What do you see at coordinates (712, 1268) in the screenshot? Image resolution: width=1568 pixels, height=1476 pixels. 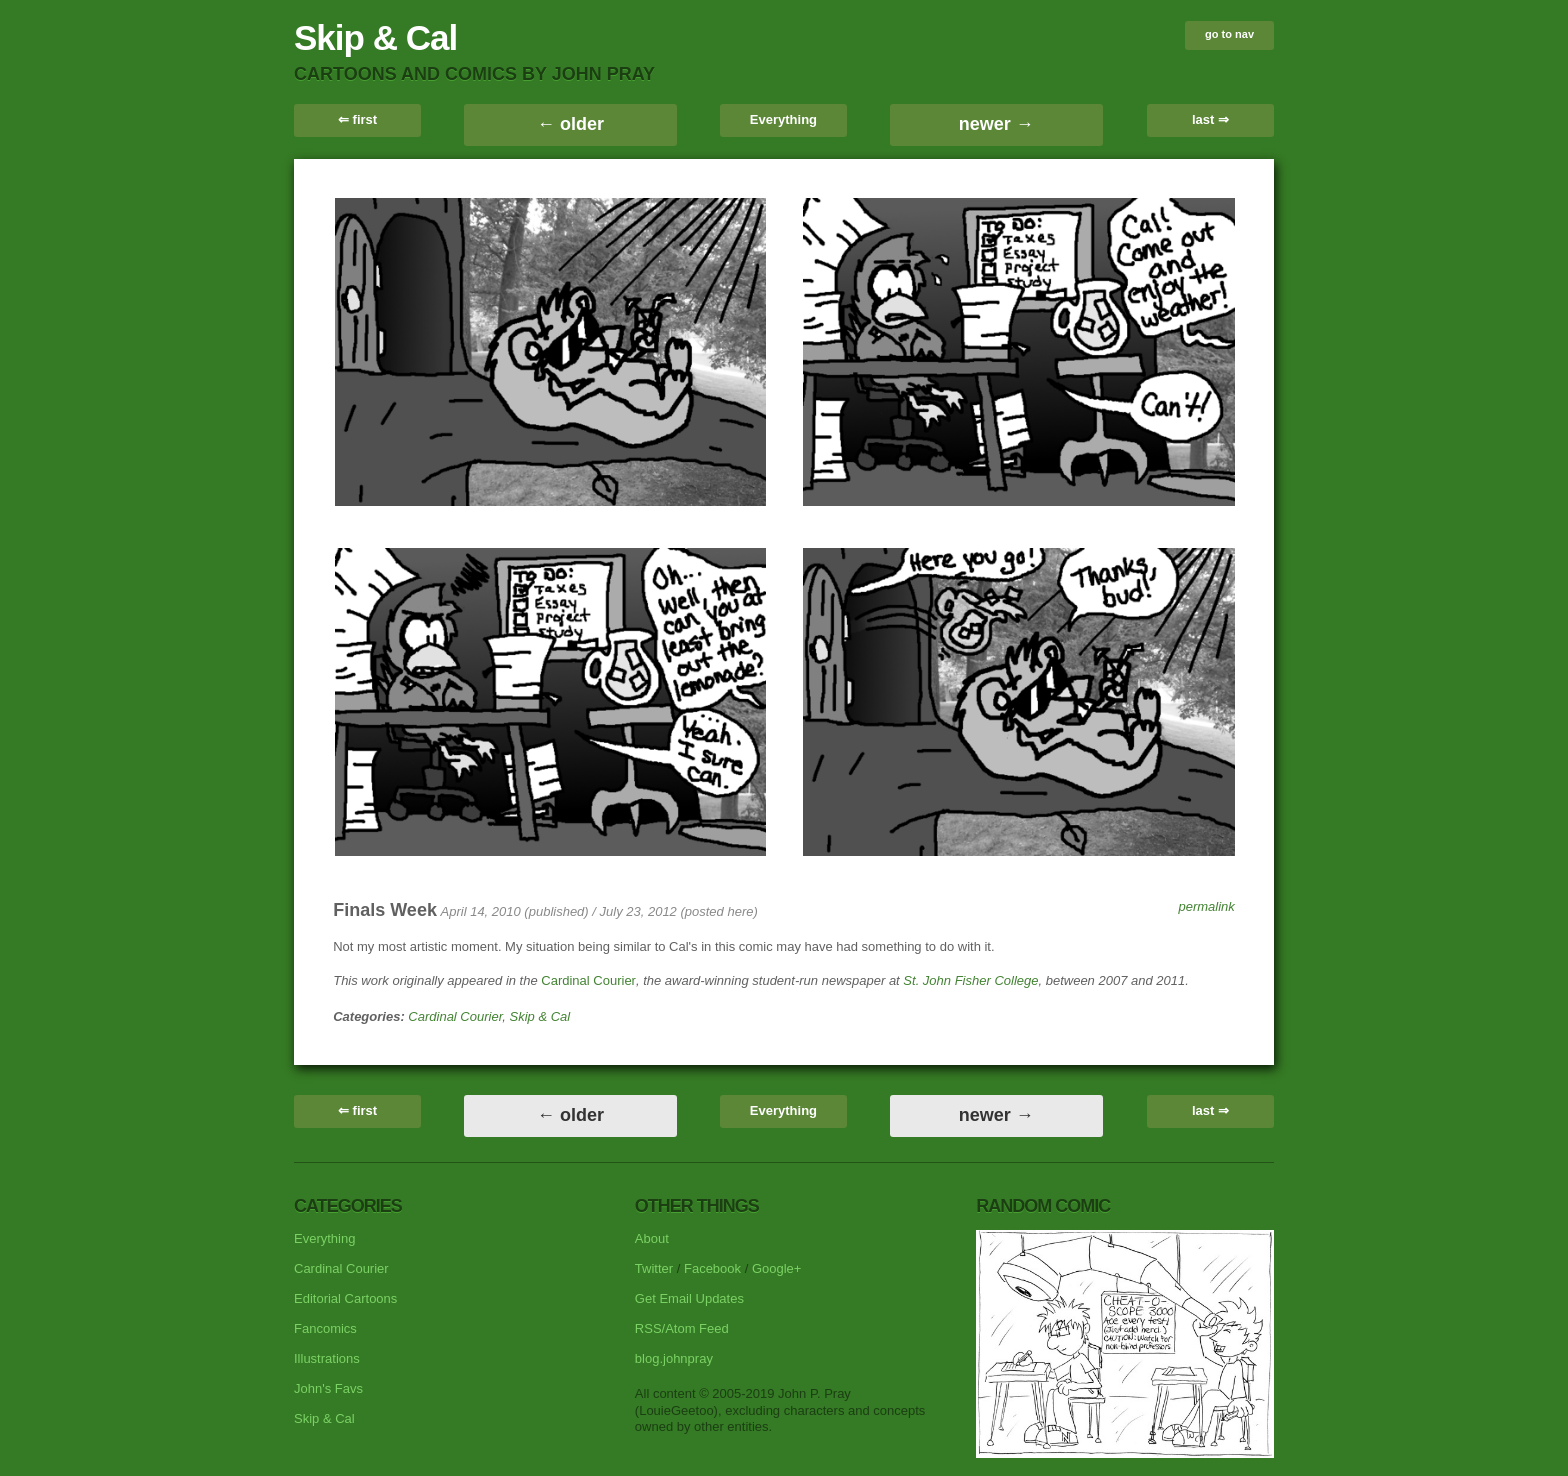 I see `Facebook` at bounding box center [712, 1268].